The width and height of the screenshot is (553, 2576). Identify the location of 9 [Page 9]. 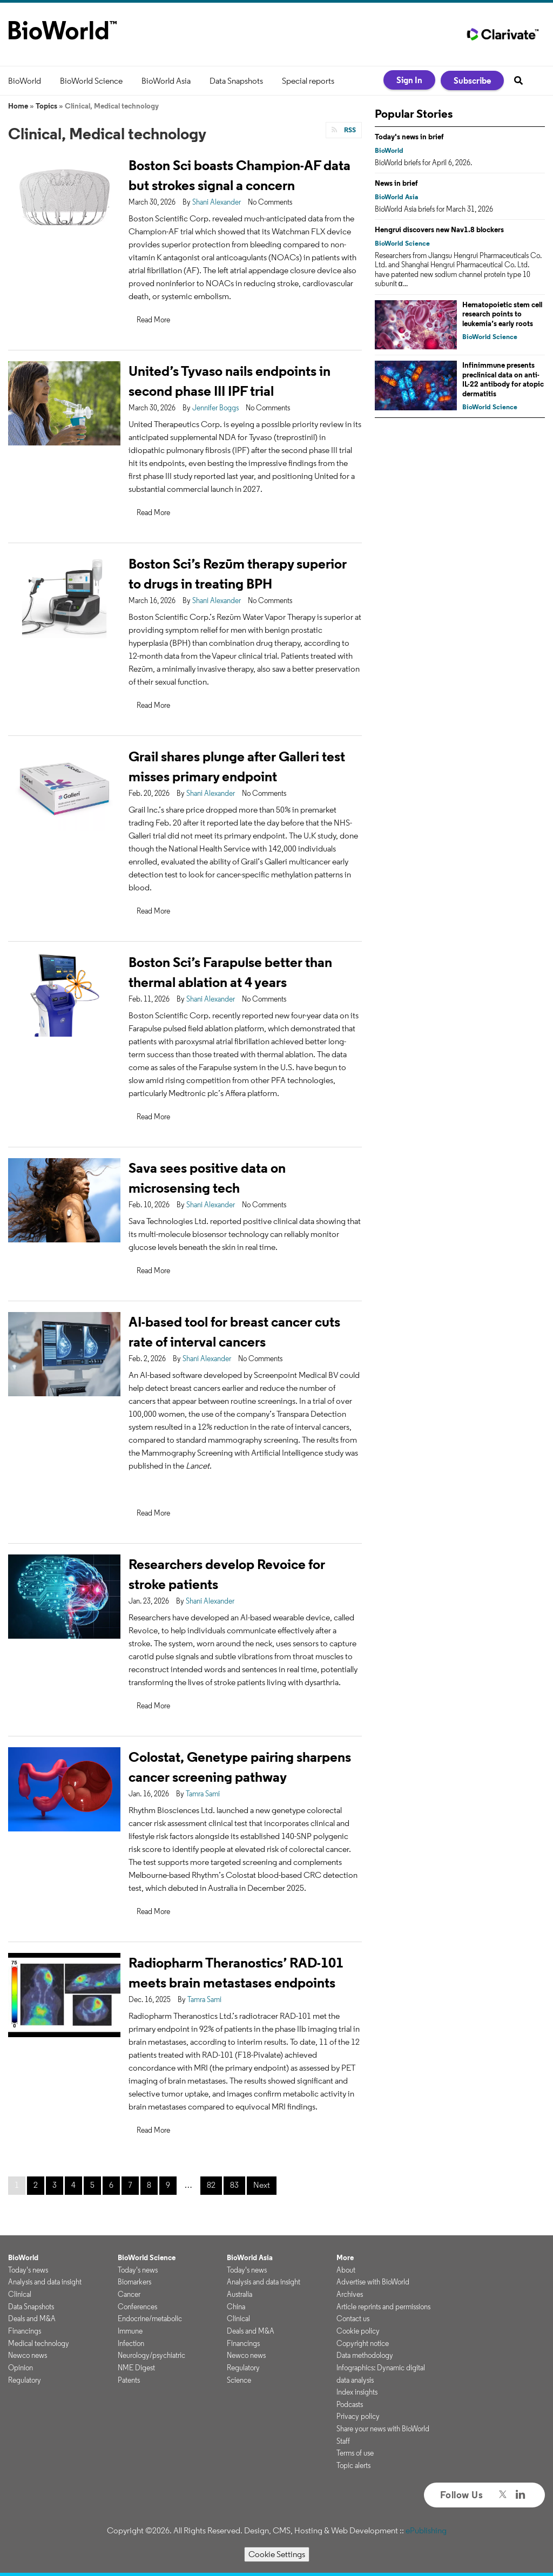
(168, 2185).